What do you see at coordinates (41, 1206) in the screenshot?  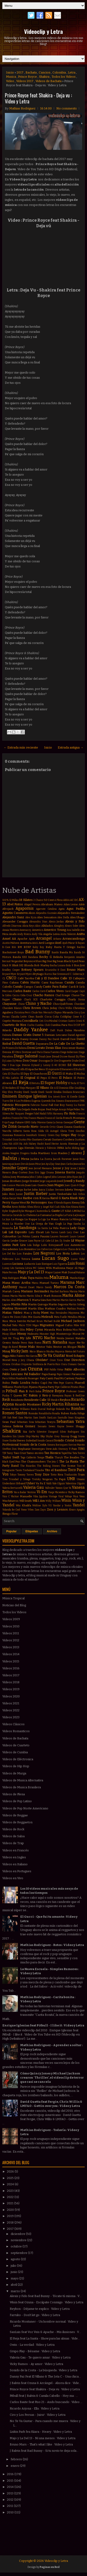 I see `Khriz y Angel` at bounding box center [41, 1206].